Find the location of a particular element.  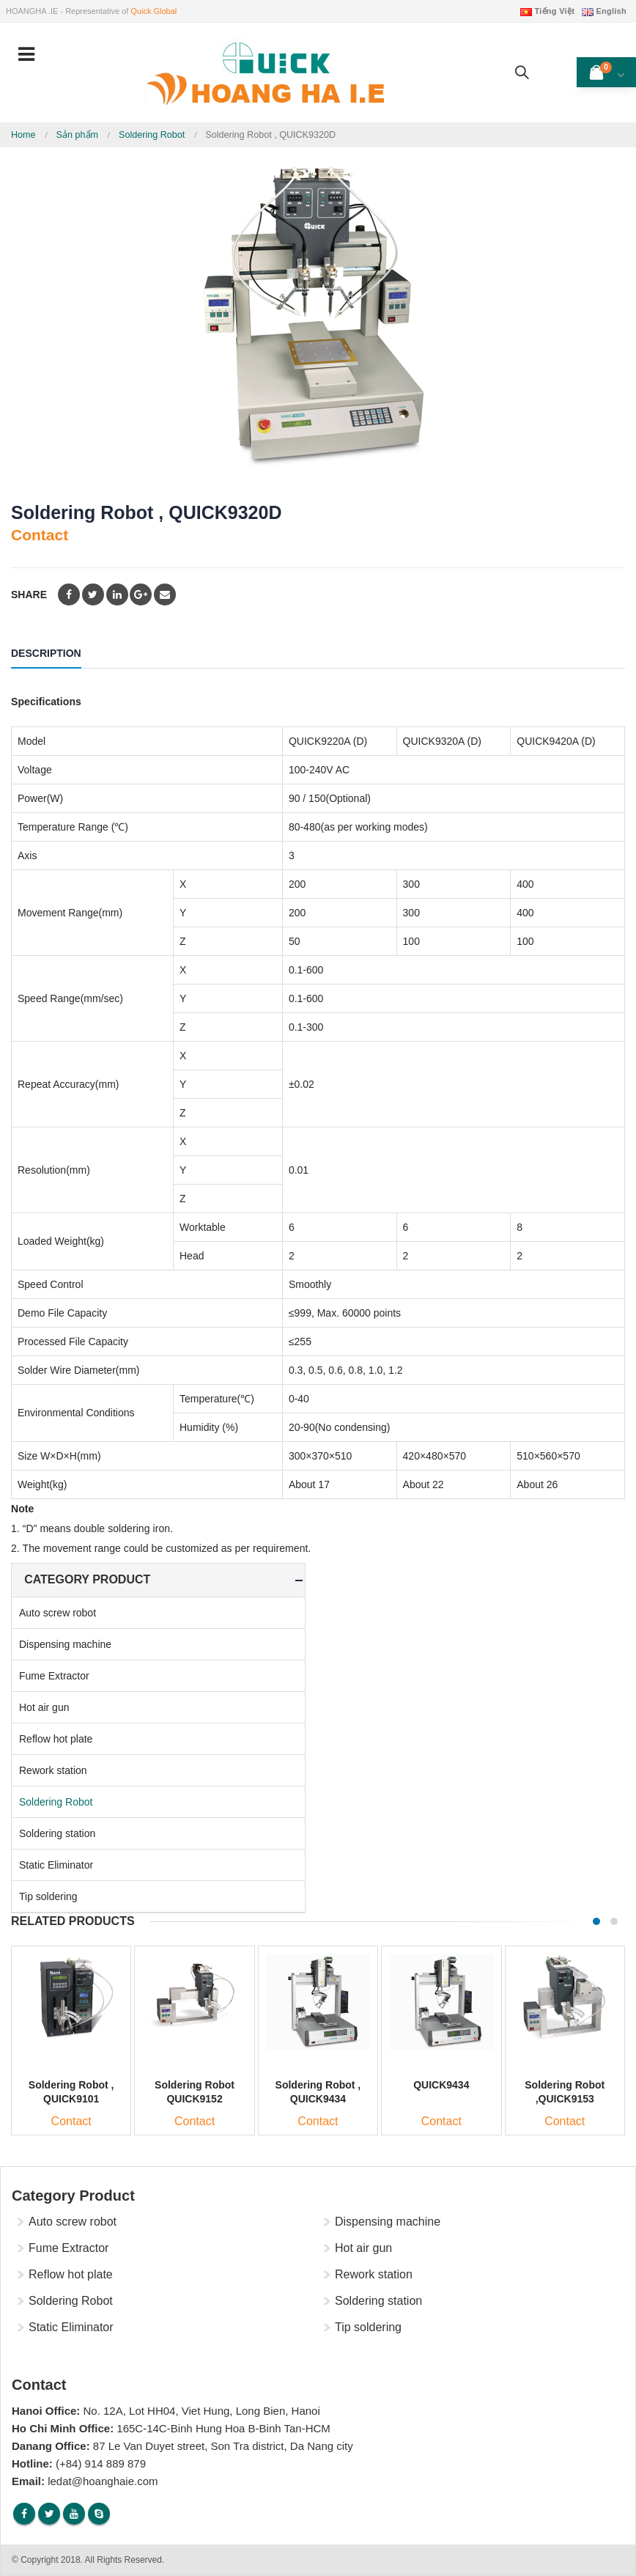

Rework station is located at coordinates (53, 1770).